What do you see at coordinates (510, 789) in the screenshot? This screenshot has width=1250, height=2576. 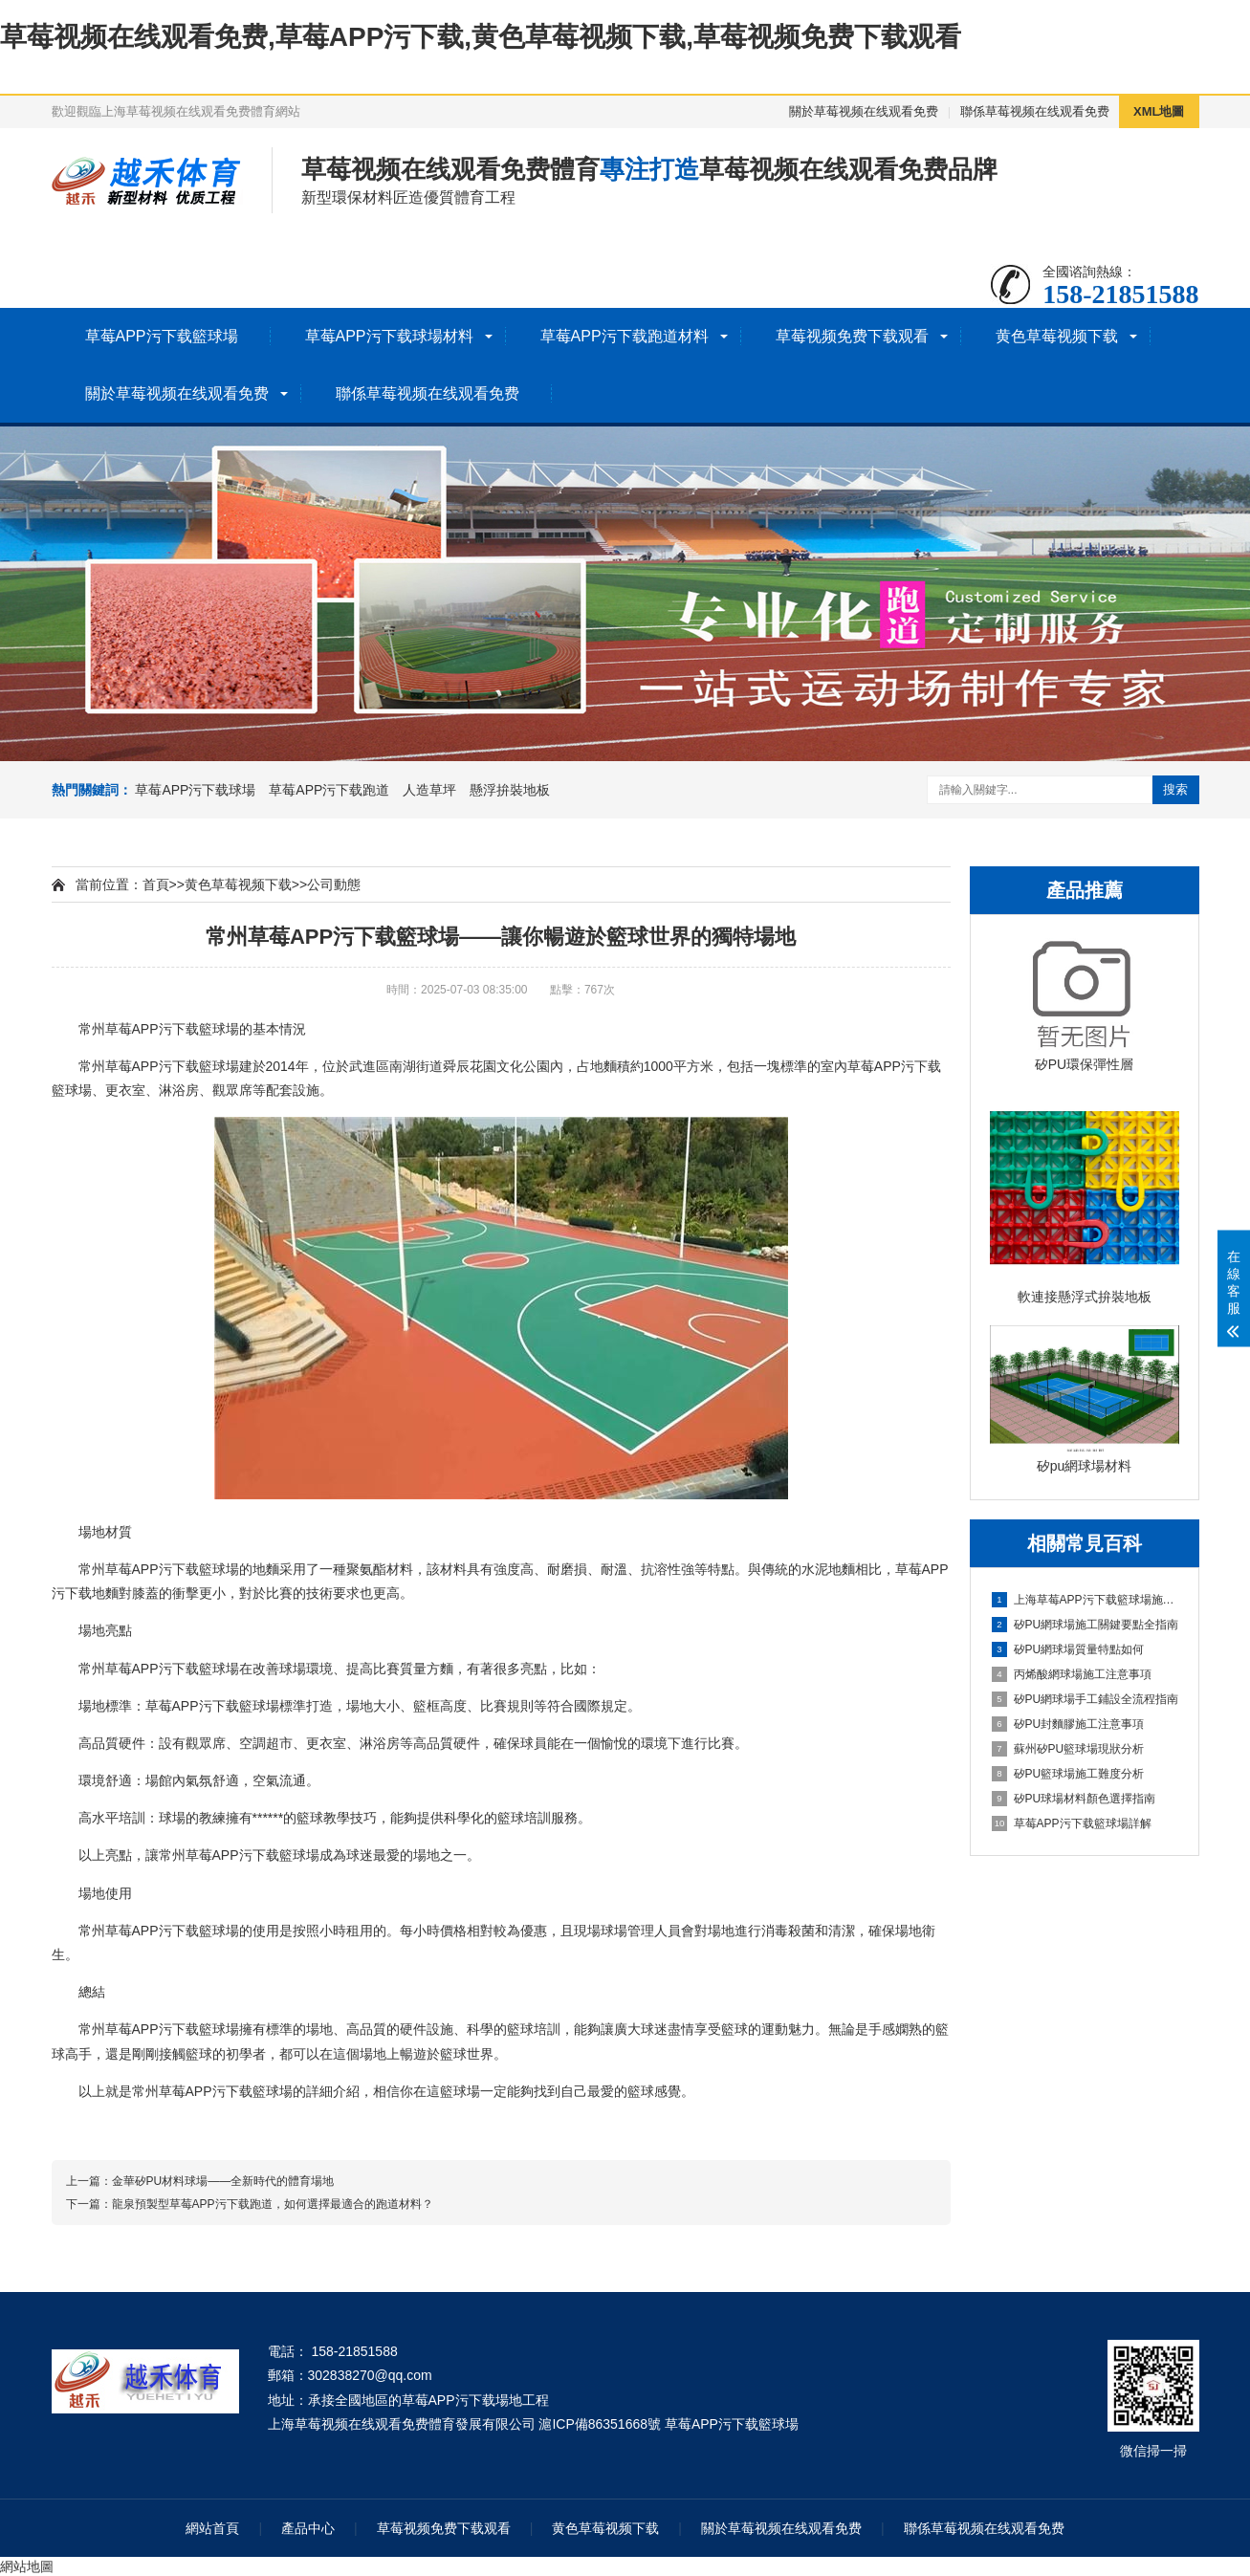 I see `懸浮拚裝地板` at bounding box center [510, 789].